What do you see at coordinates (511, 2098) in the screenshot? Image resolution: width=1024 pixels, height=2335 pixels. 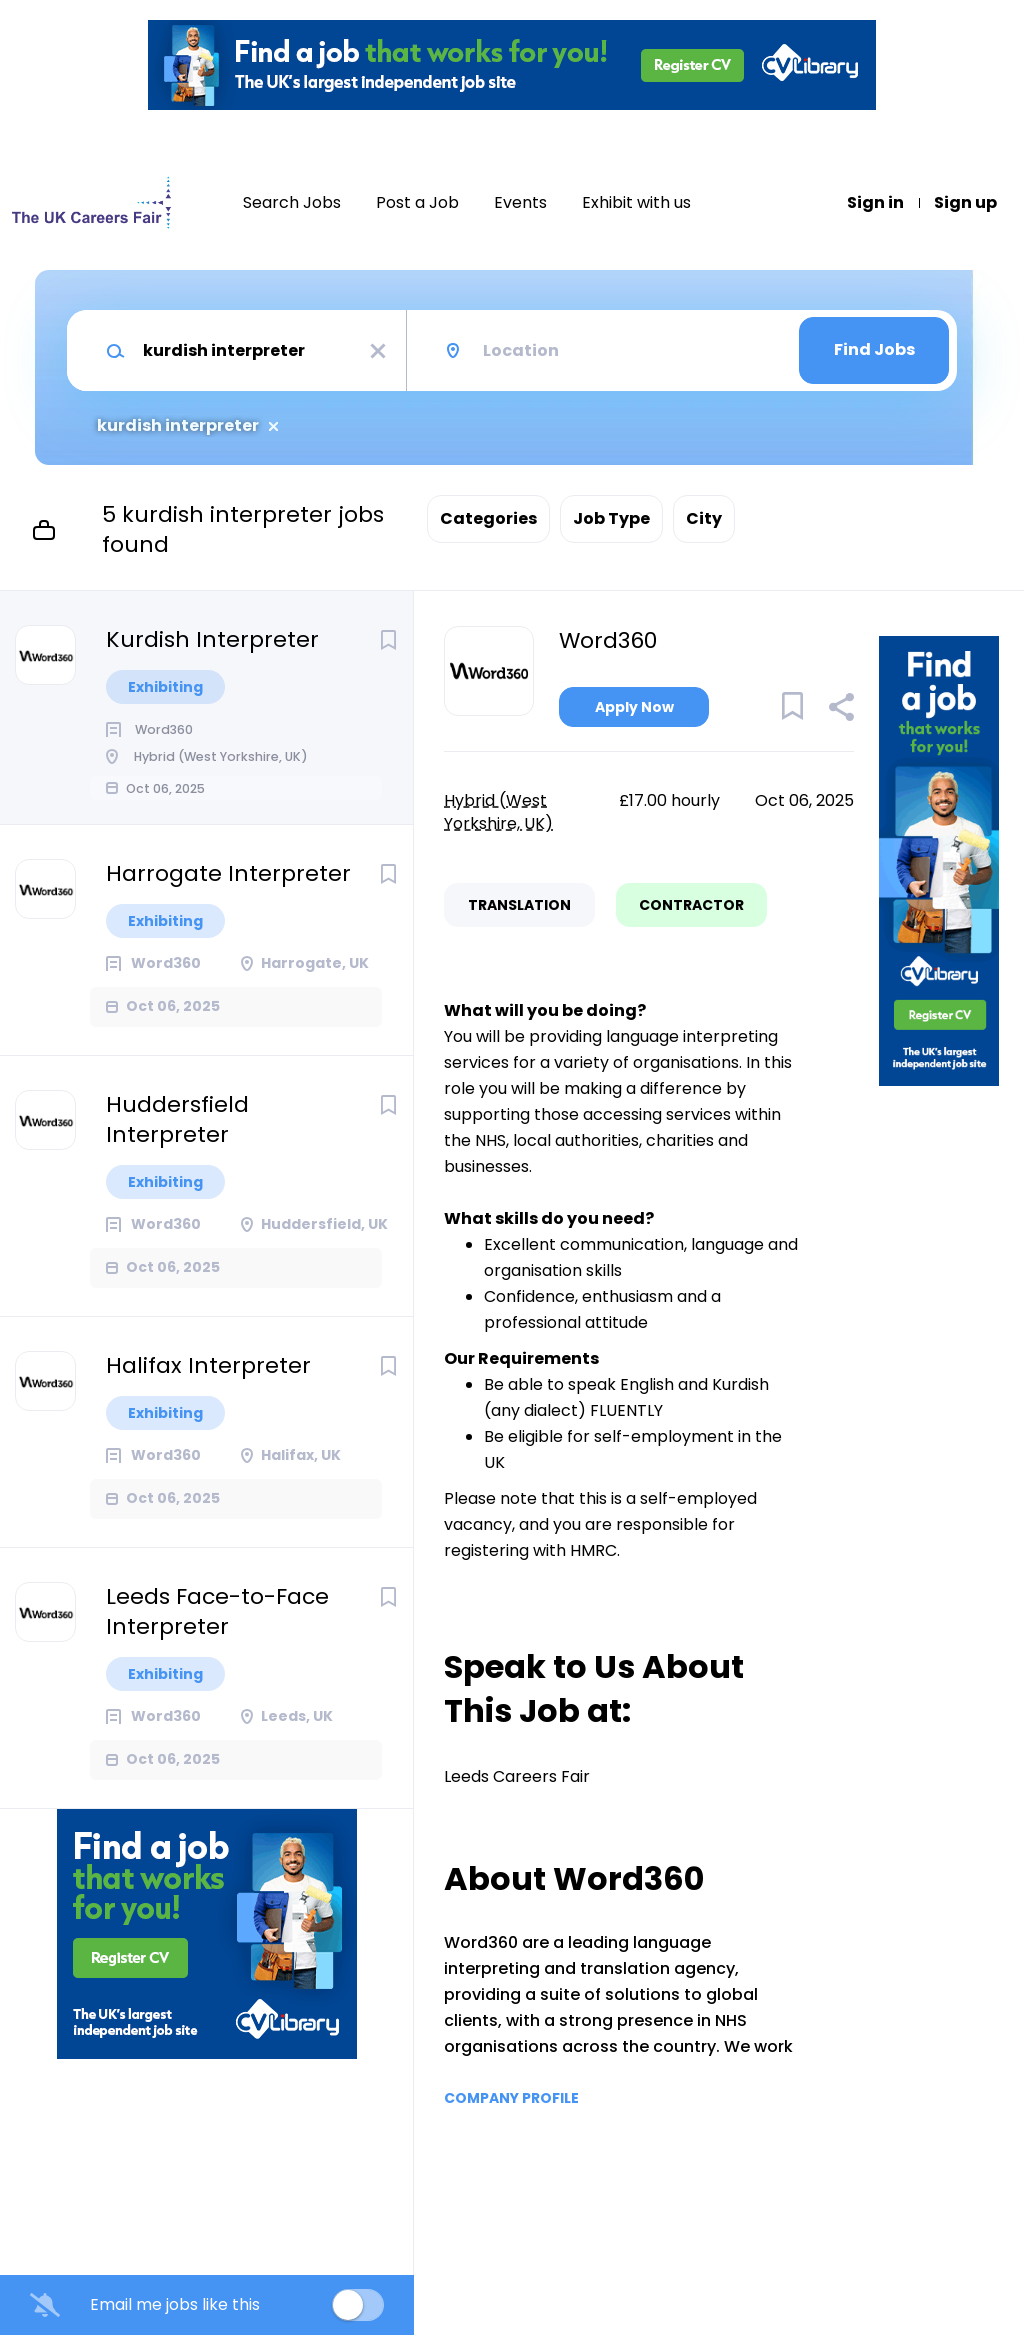 I see `Company Profile` at bounding box center [511, 2098].